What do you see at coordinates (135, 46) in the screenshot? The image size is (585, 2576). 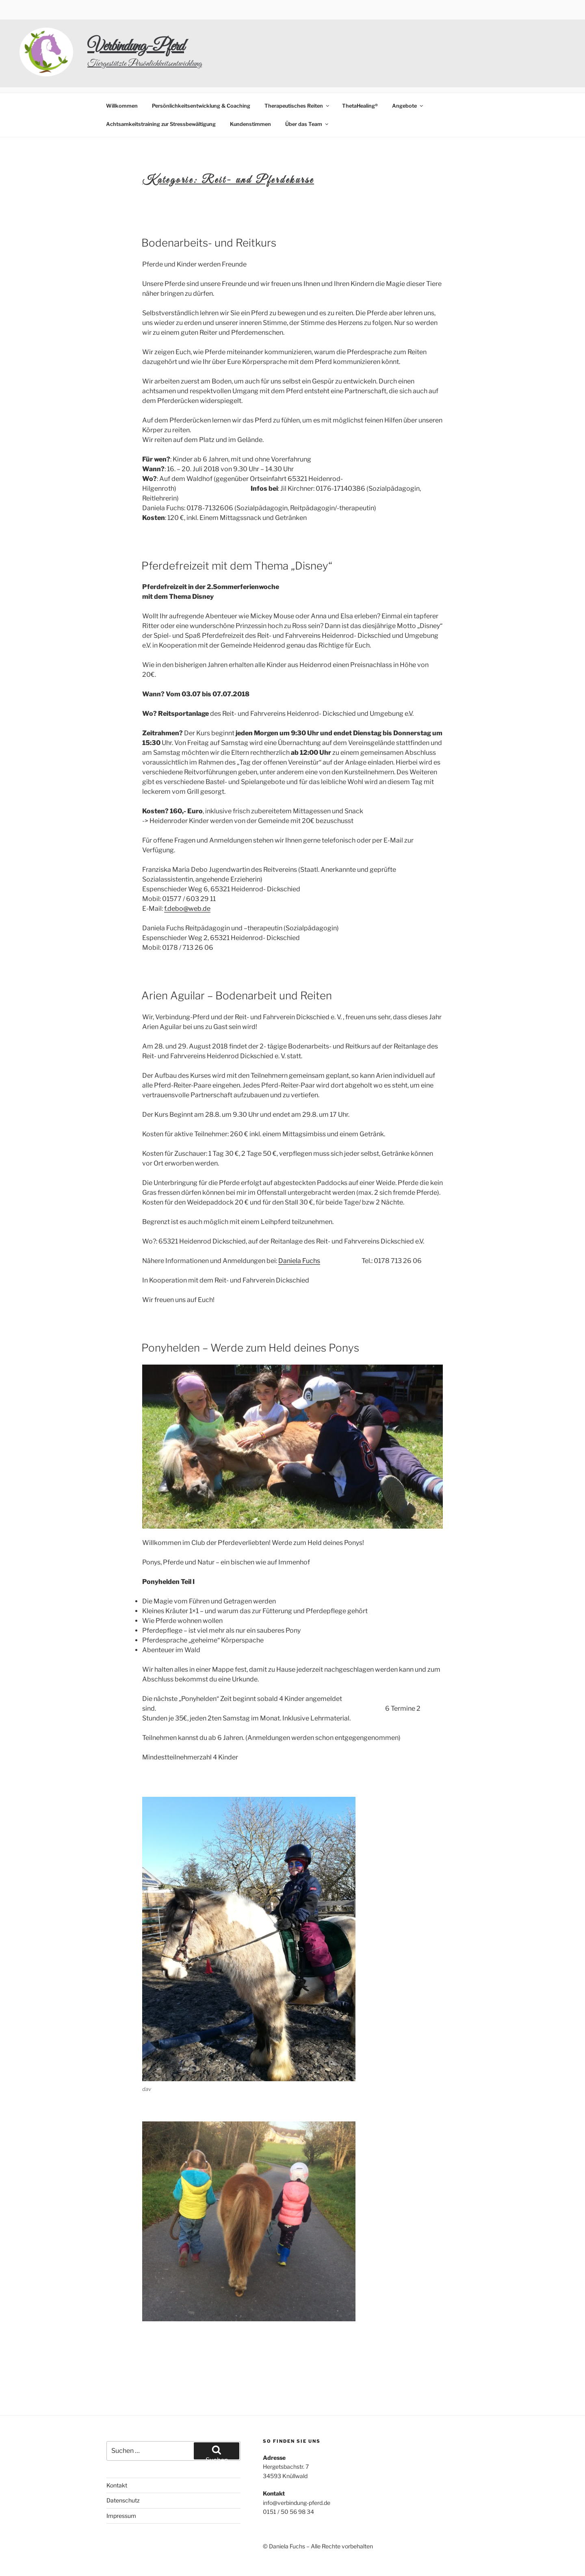 I see `Verbindung-Pferd` at bounding box center [135, 46].